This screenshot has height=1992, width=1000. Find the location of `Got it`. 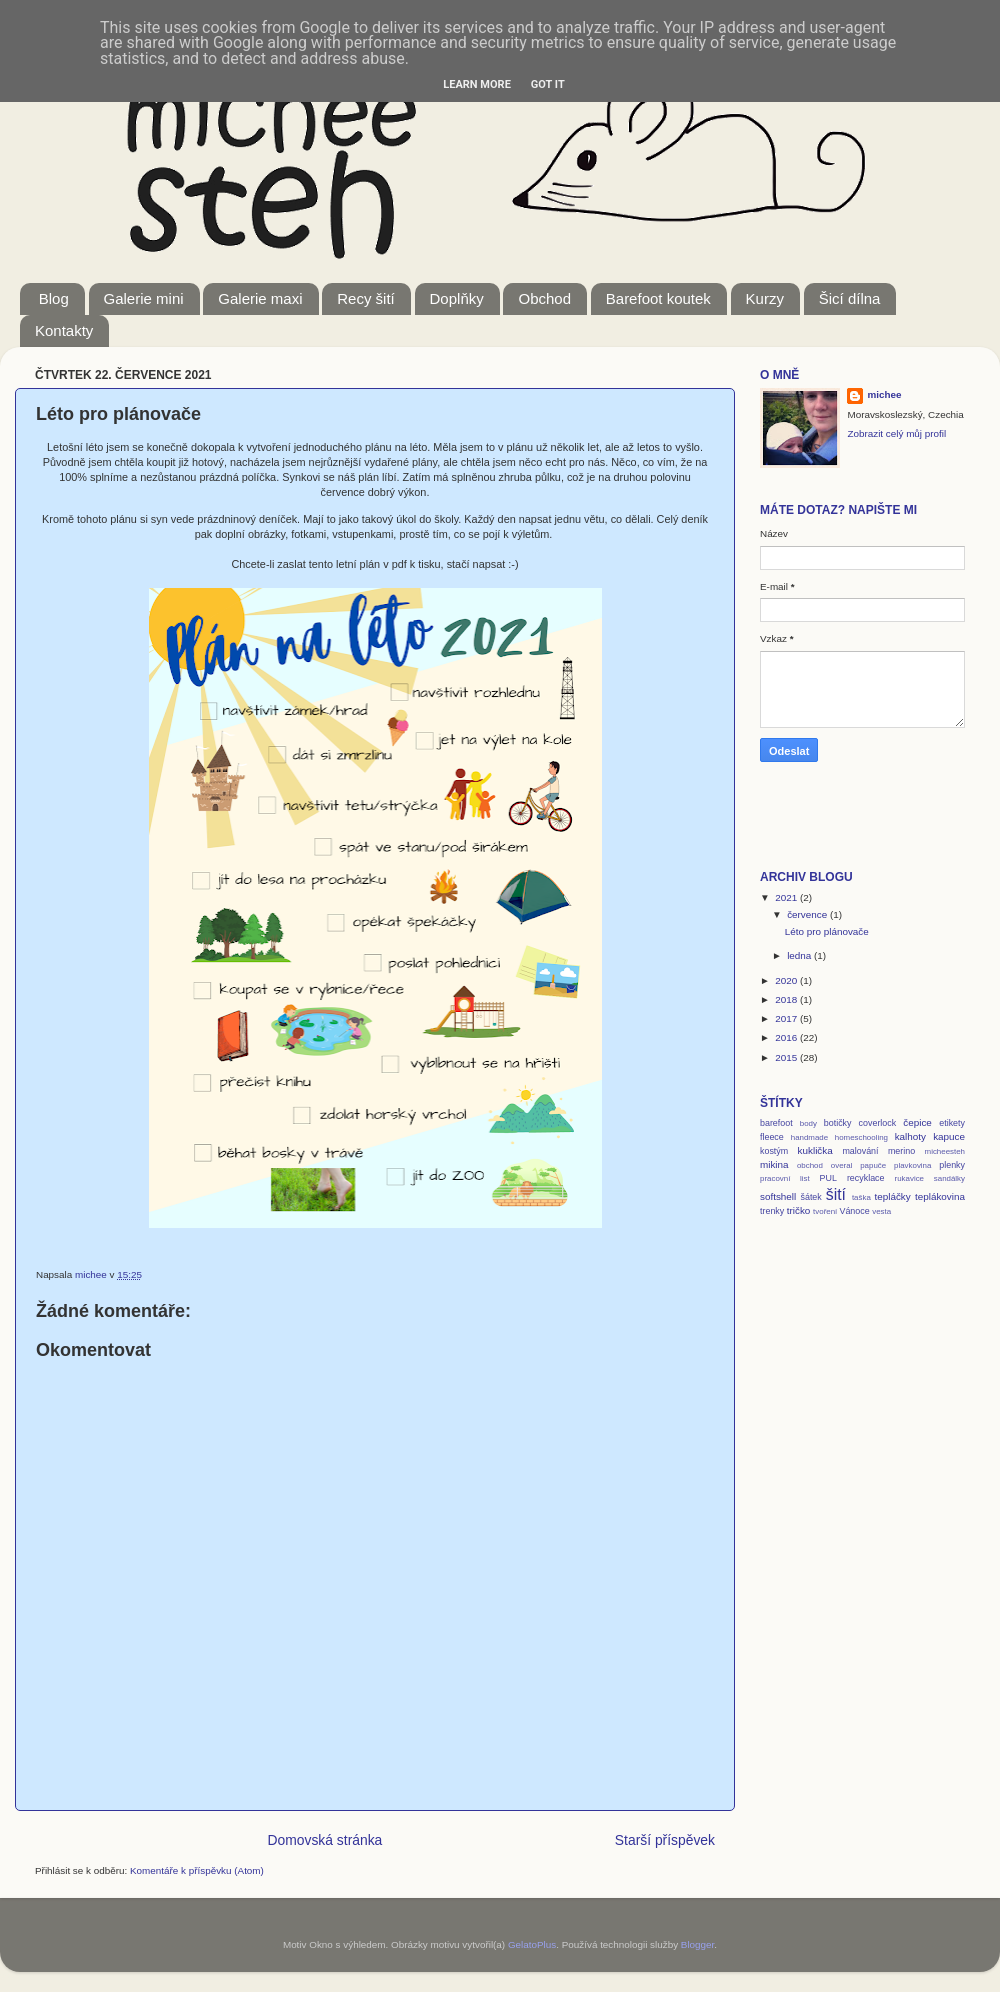

Got it is located at coordinates (548, 84).